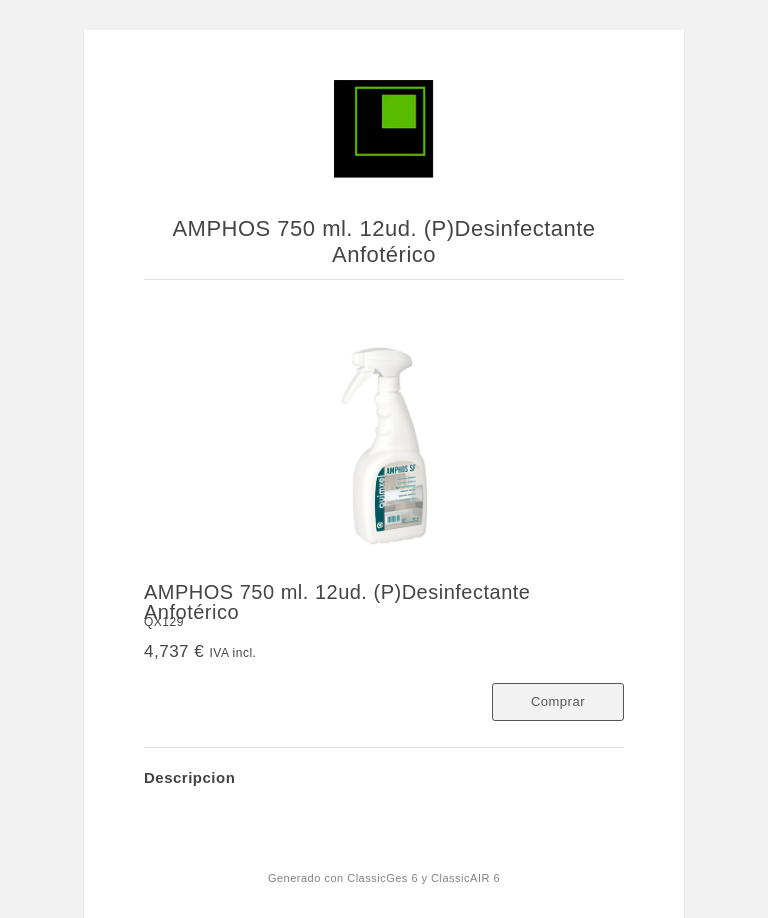 Image resolution: width=768 pixels, height=918 pixels. I want to click on ClassicGes 6 y ClassicAIR 6, so click(423, 878).